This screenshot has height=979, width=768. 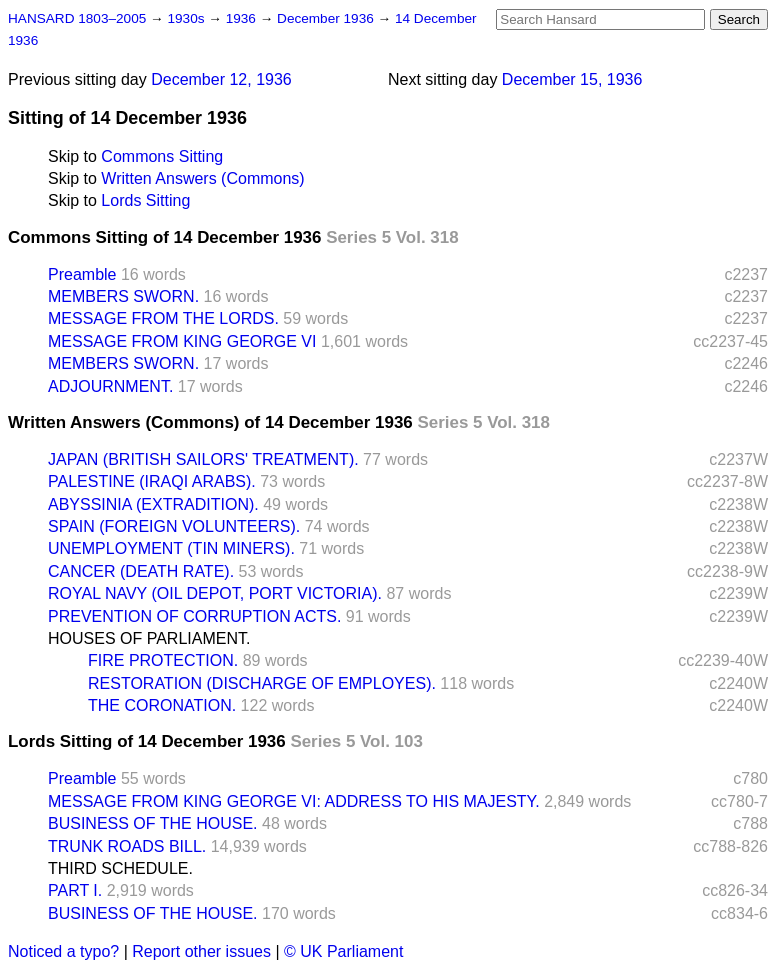 I want to click on JAPAN (BRITISH SAILORS' TREATMENT)., so click(x=203, y=459).